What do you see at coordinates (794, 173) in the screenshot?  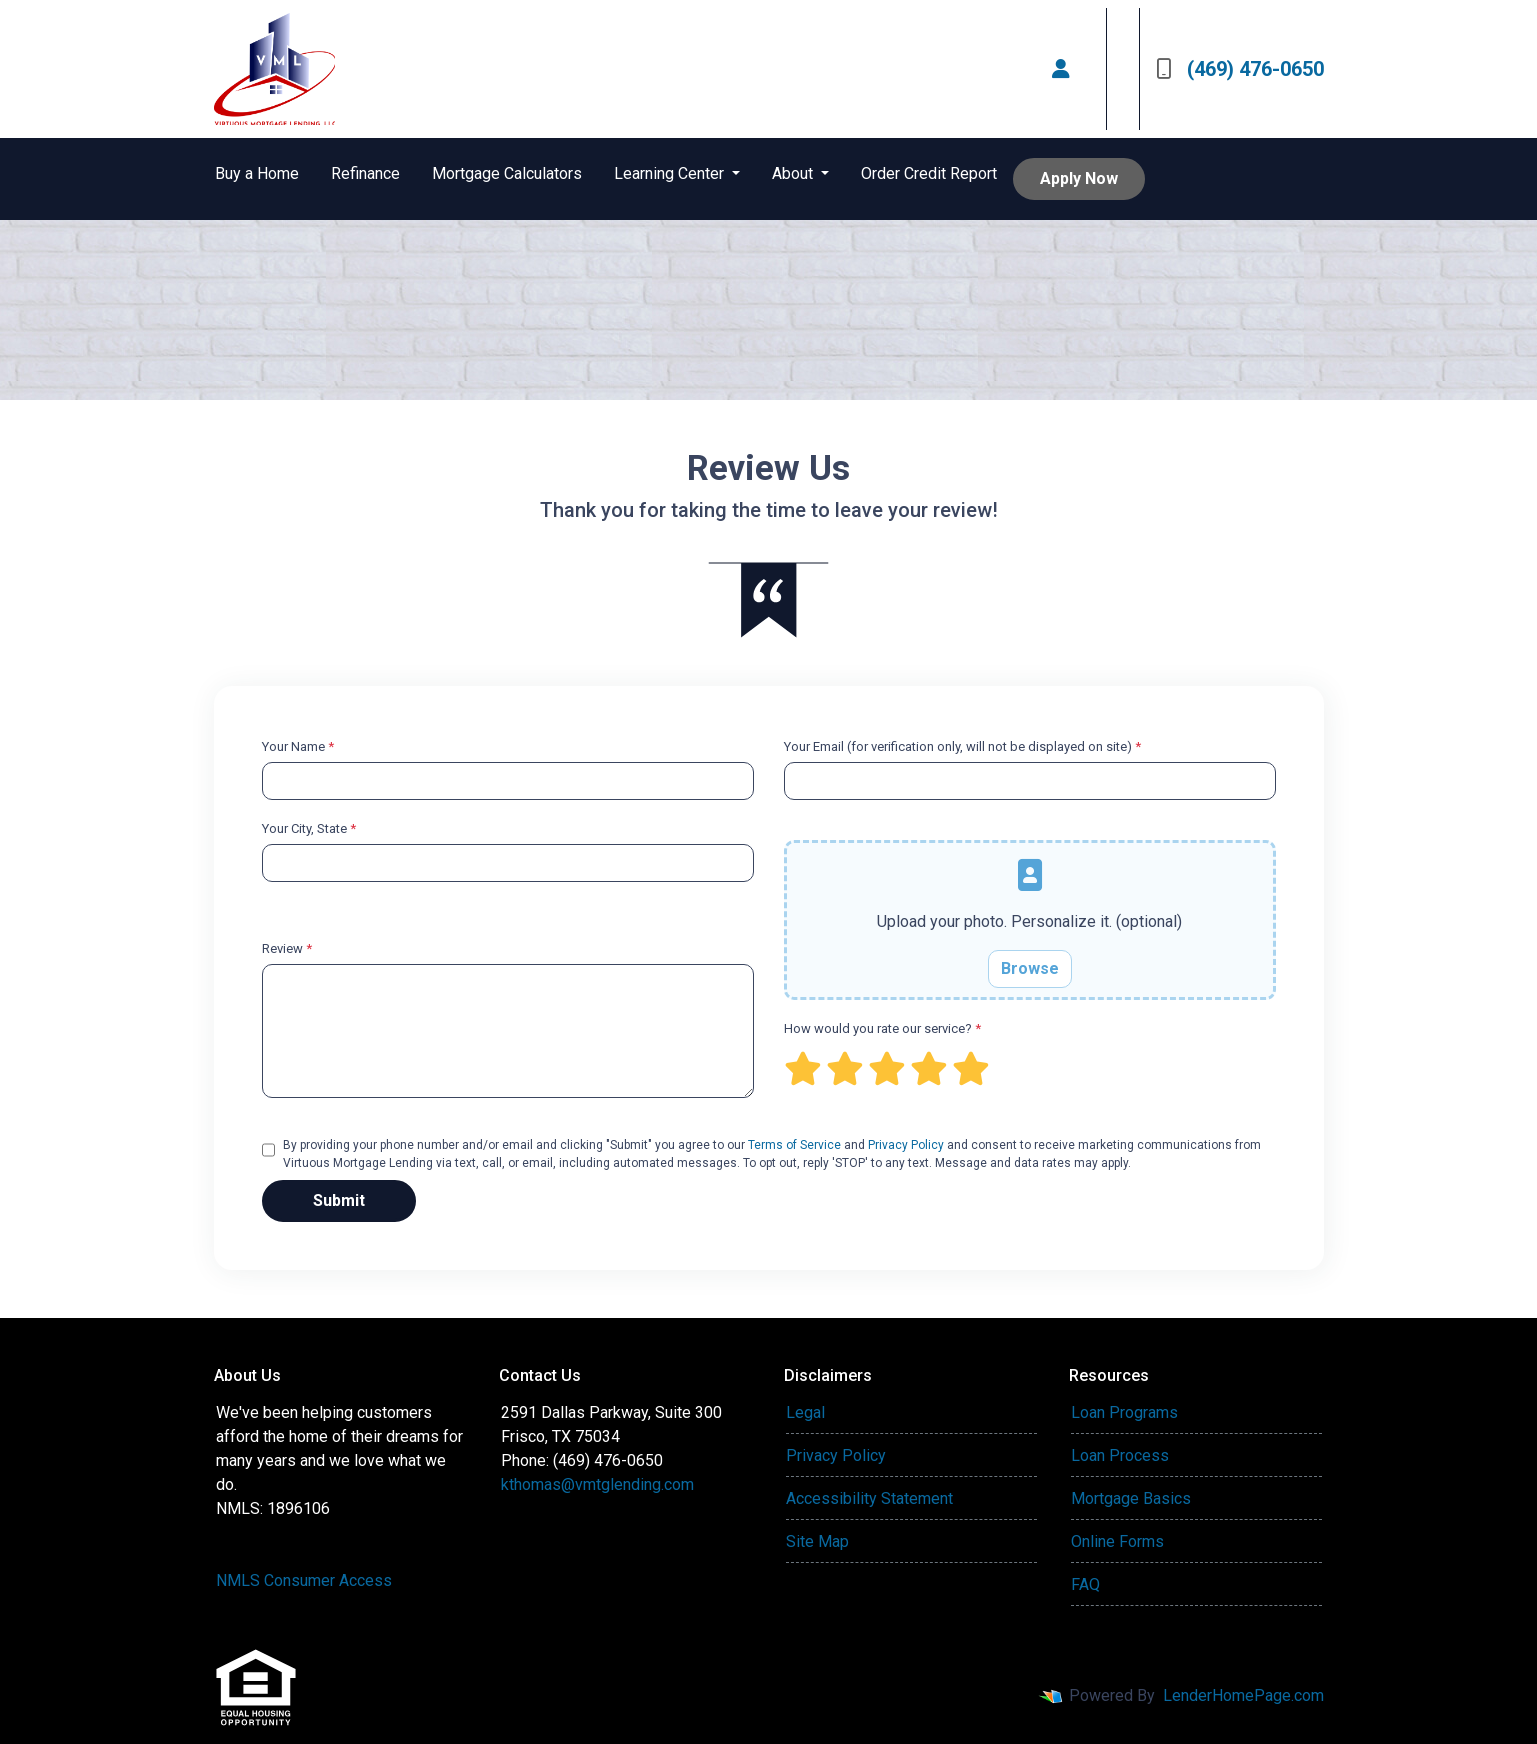 I see `About` at bounding box center [794, 173].